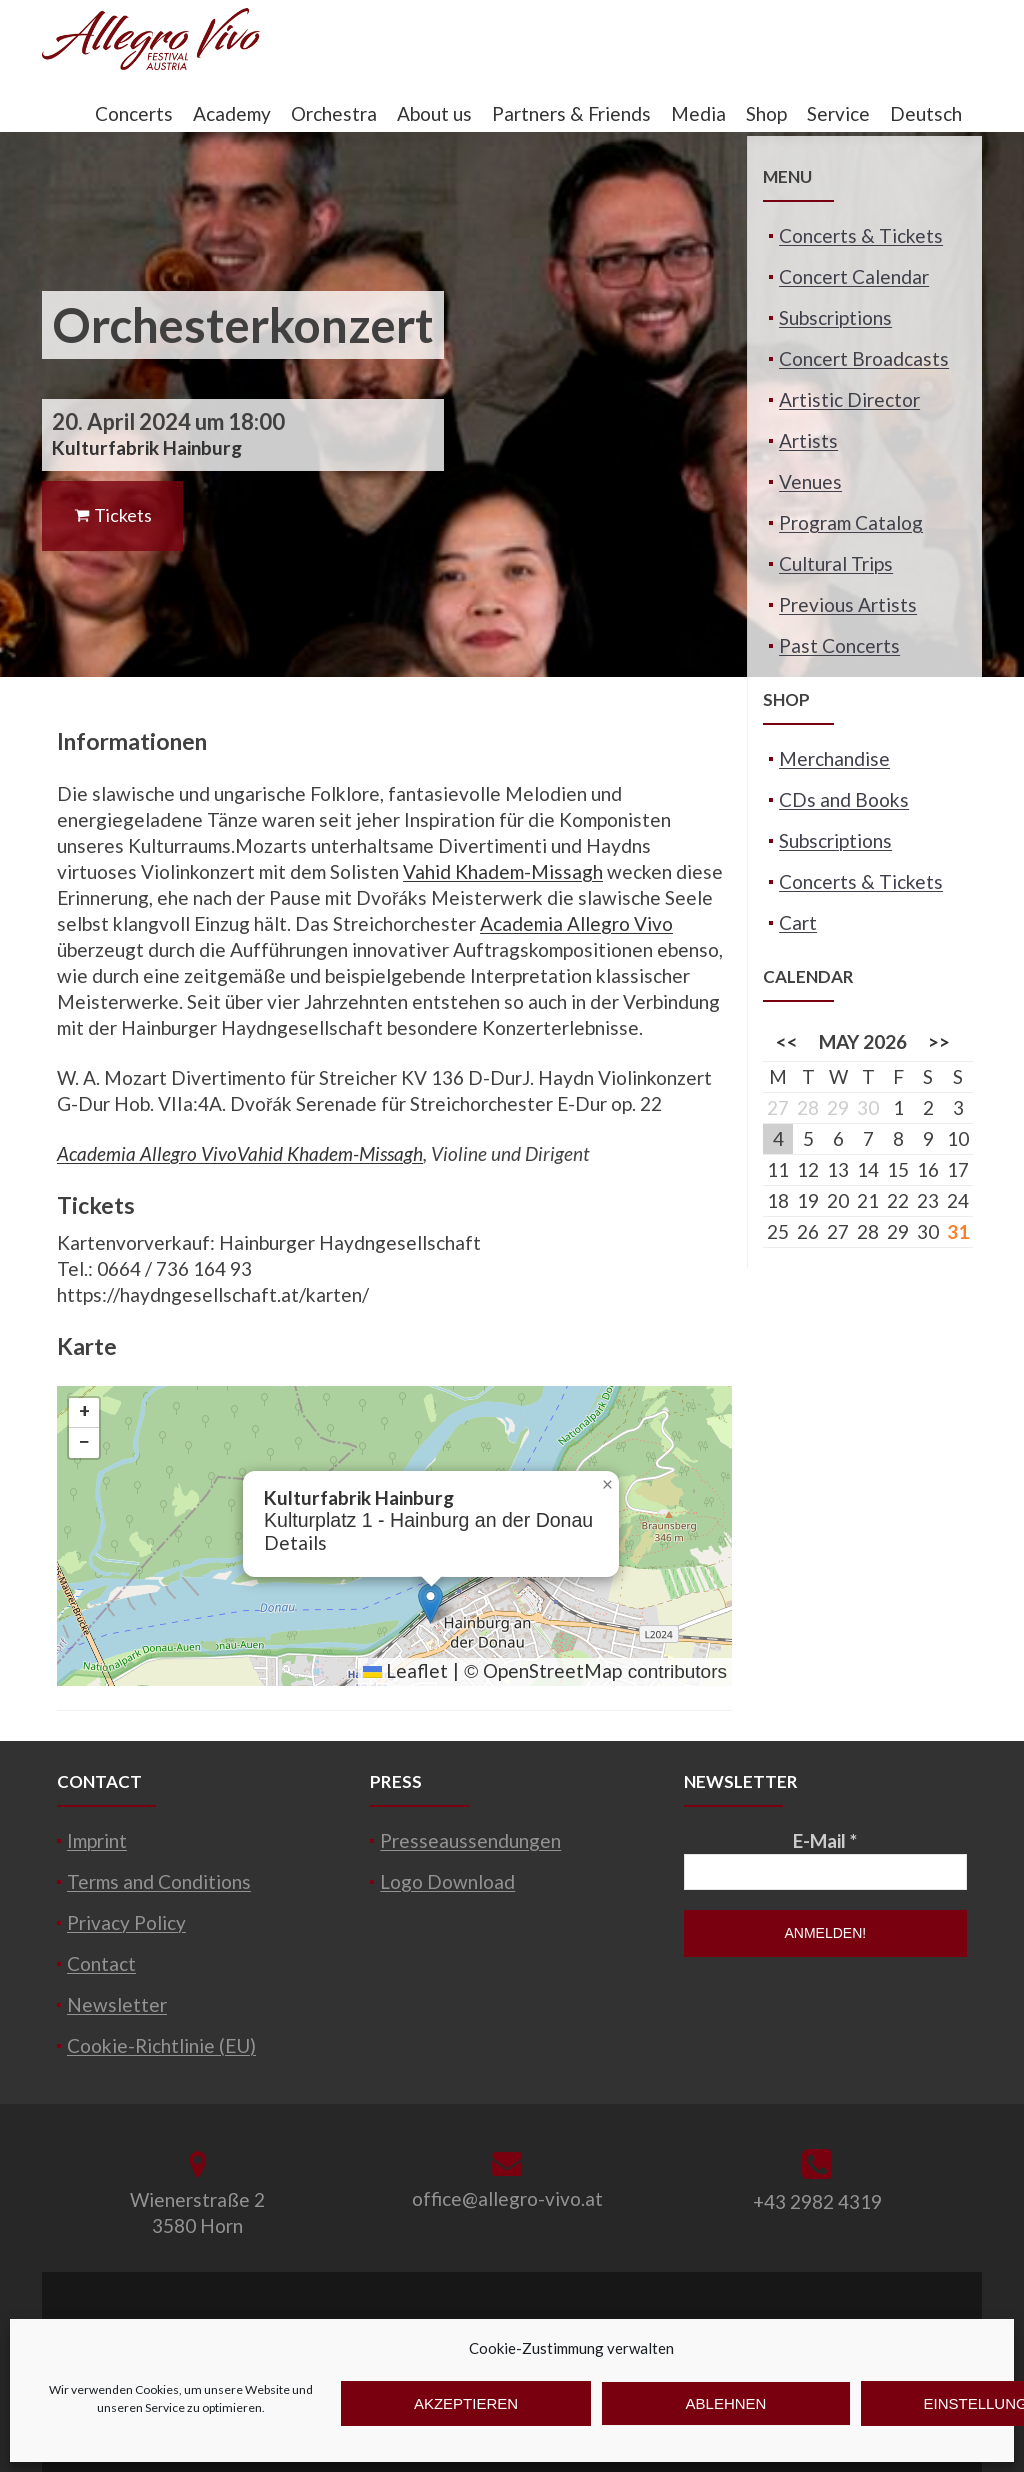  Describe the element at coordinates (134, 113) in the screenshot. I see `Concerts` at that location.